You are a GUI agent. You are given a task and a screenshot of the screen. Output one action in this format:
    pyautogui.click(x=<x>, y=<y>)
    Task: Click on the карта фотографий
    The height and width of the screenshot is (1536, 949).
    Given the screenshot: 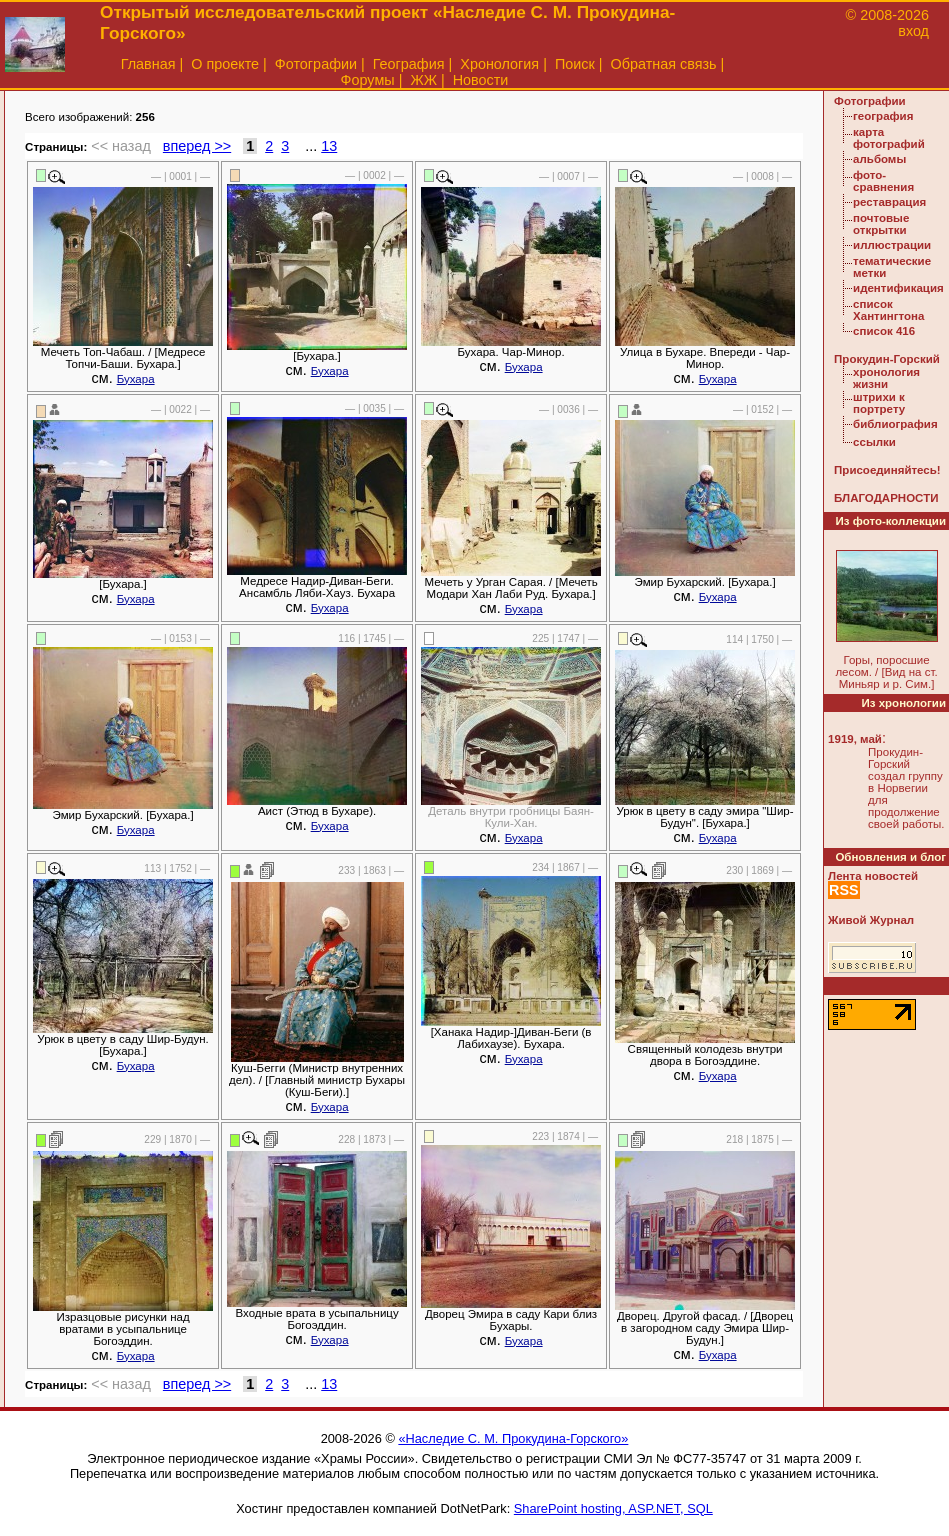 What is the action you would take?
    pyautogui.click(x=889, y=138)
    